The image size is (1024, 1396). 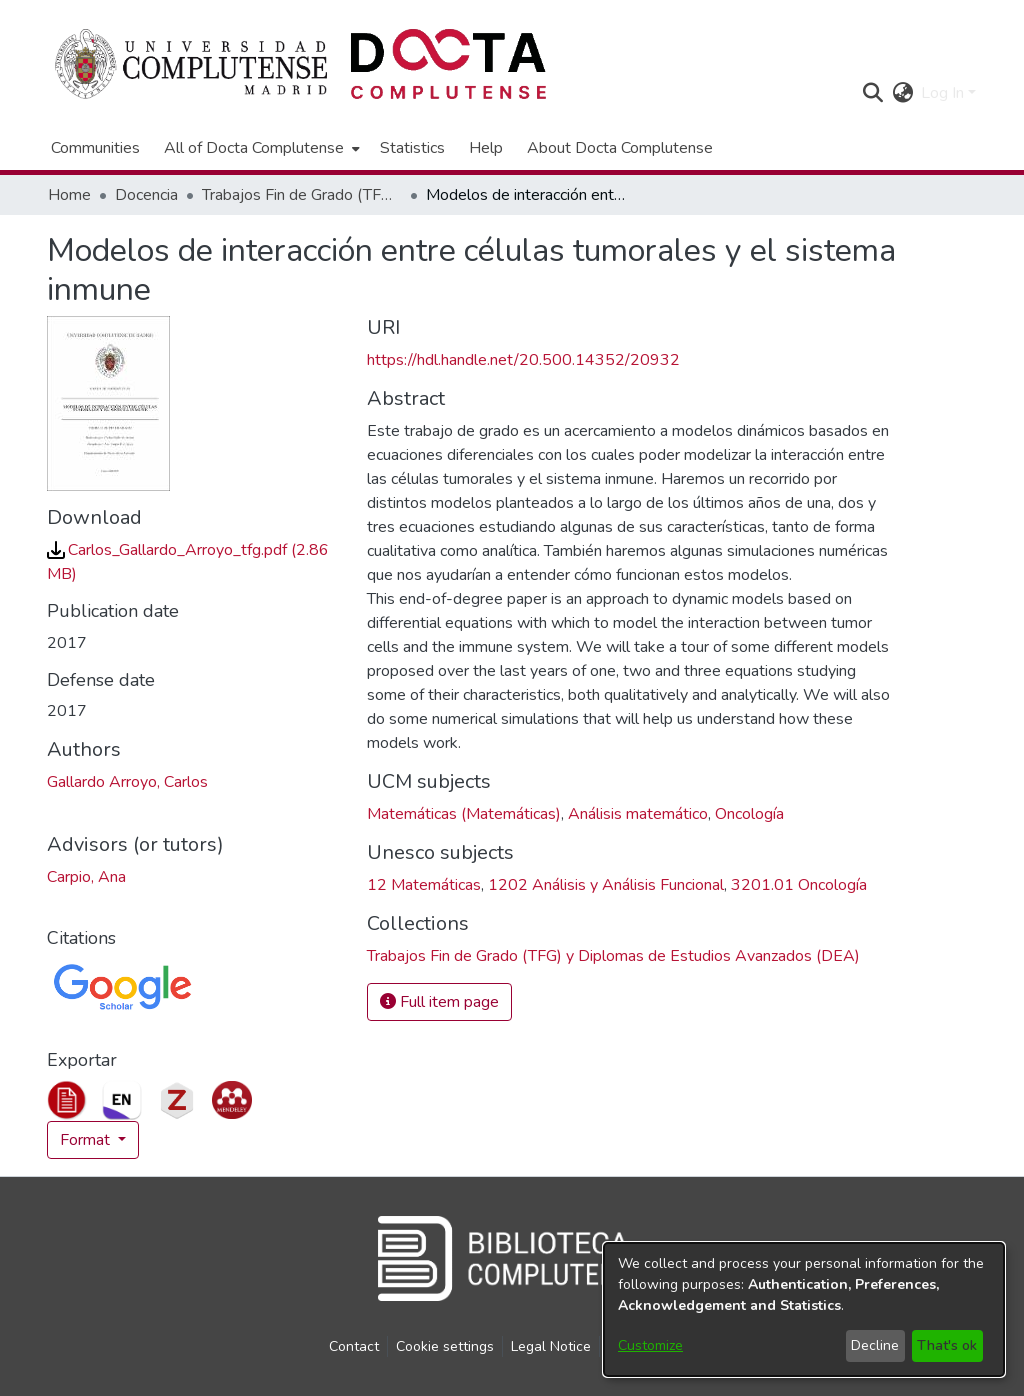 I want to click on Cookie settings, so click(x=445, y=1346).